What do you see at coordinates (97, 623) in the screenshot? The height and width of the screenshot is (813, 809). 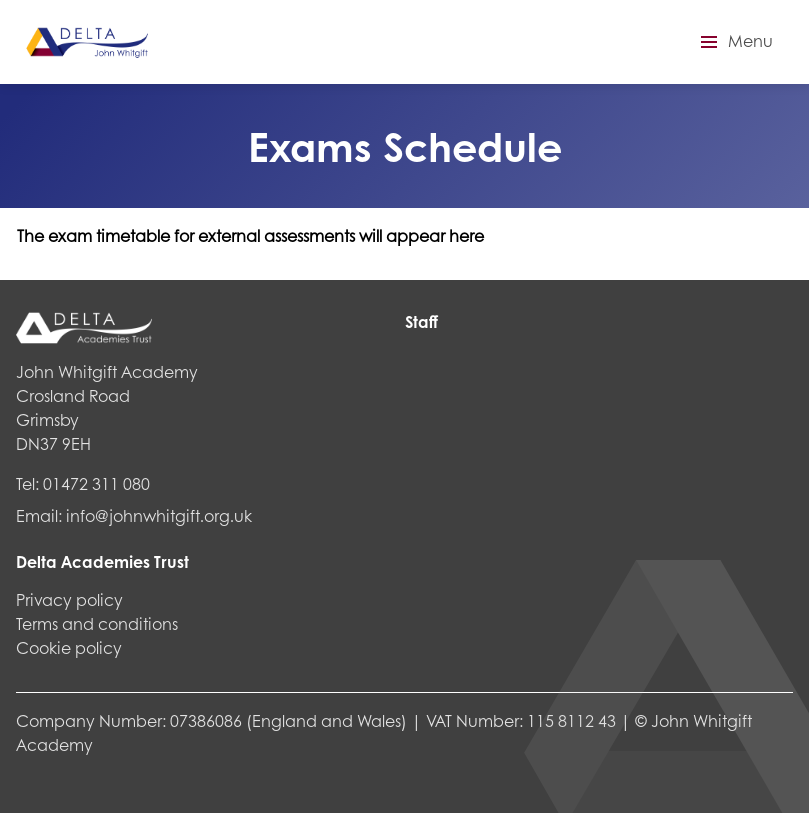 I see `Terms and conditions` at bounding box center [97, 623].